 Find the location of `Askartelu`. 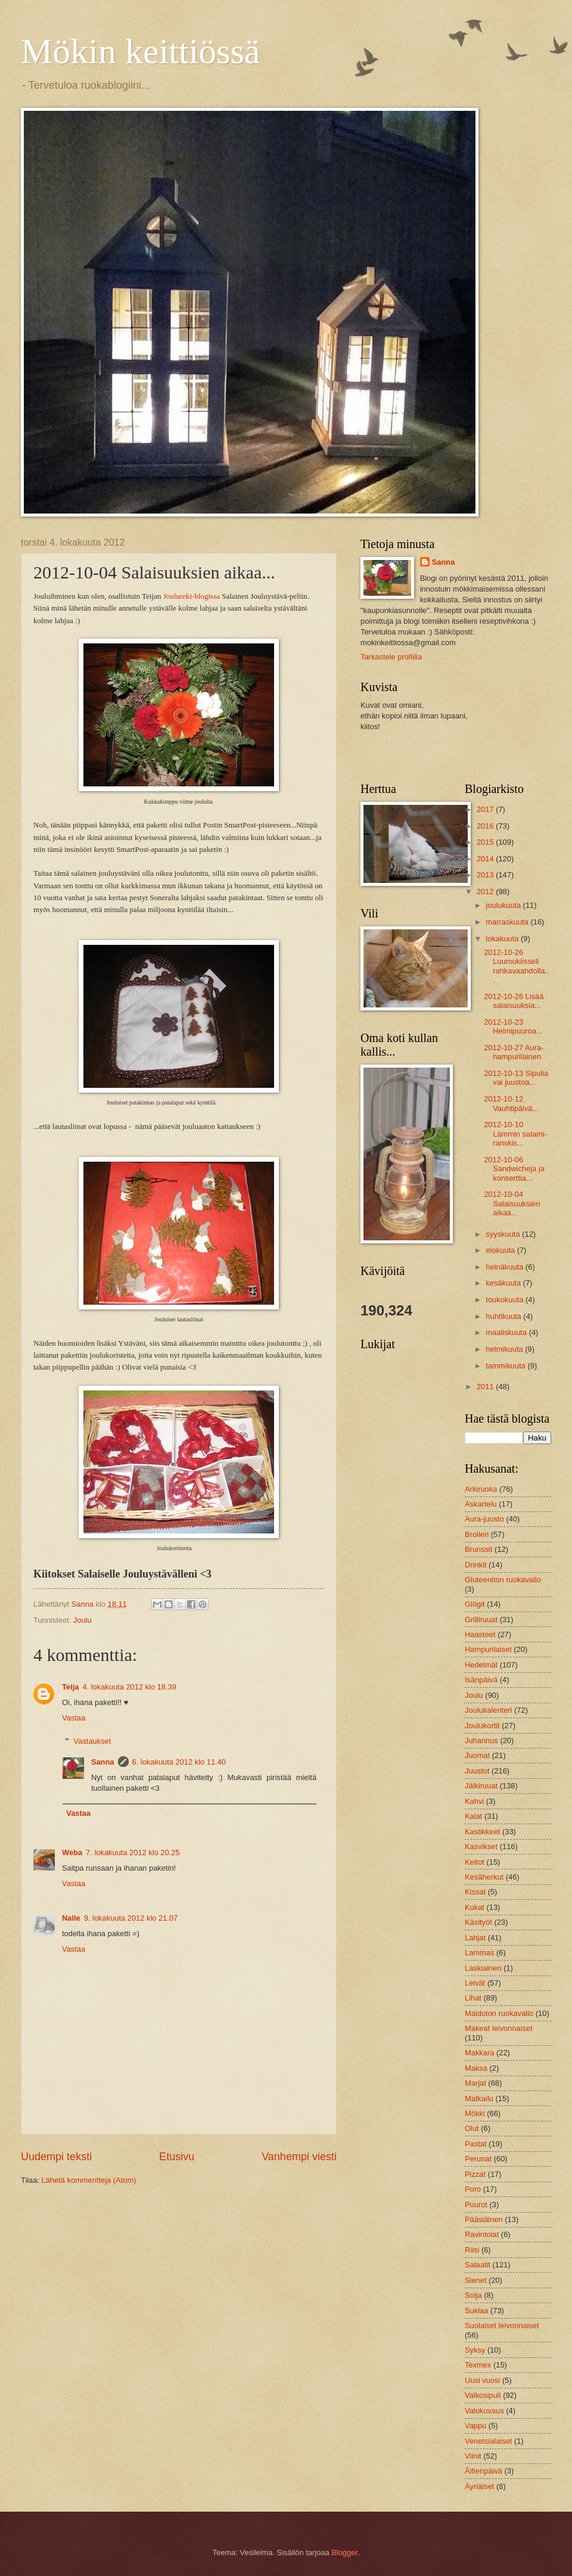

Askartelu is located at coordinates (481, 1503).